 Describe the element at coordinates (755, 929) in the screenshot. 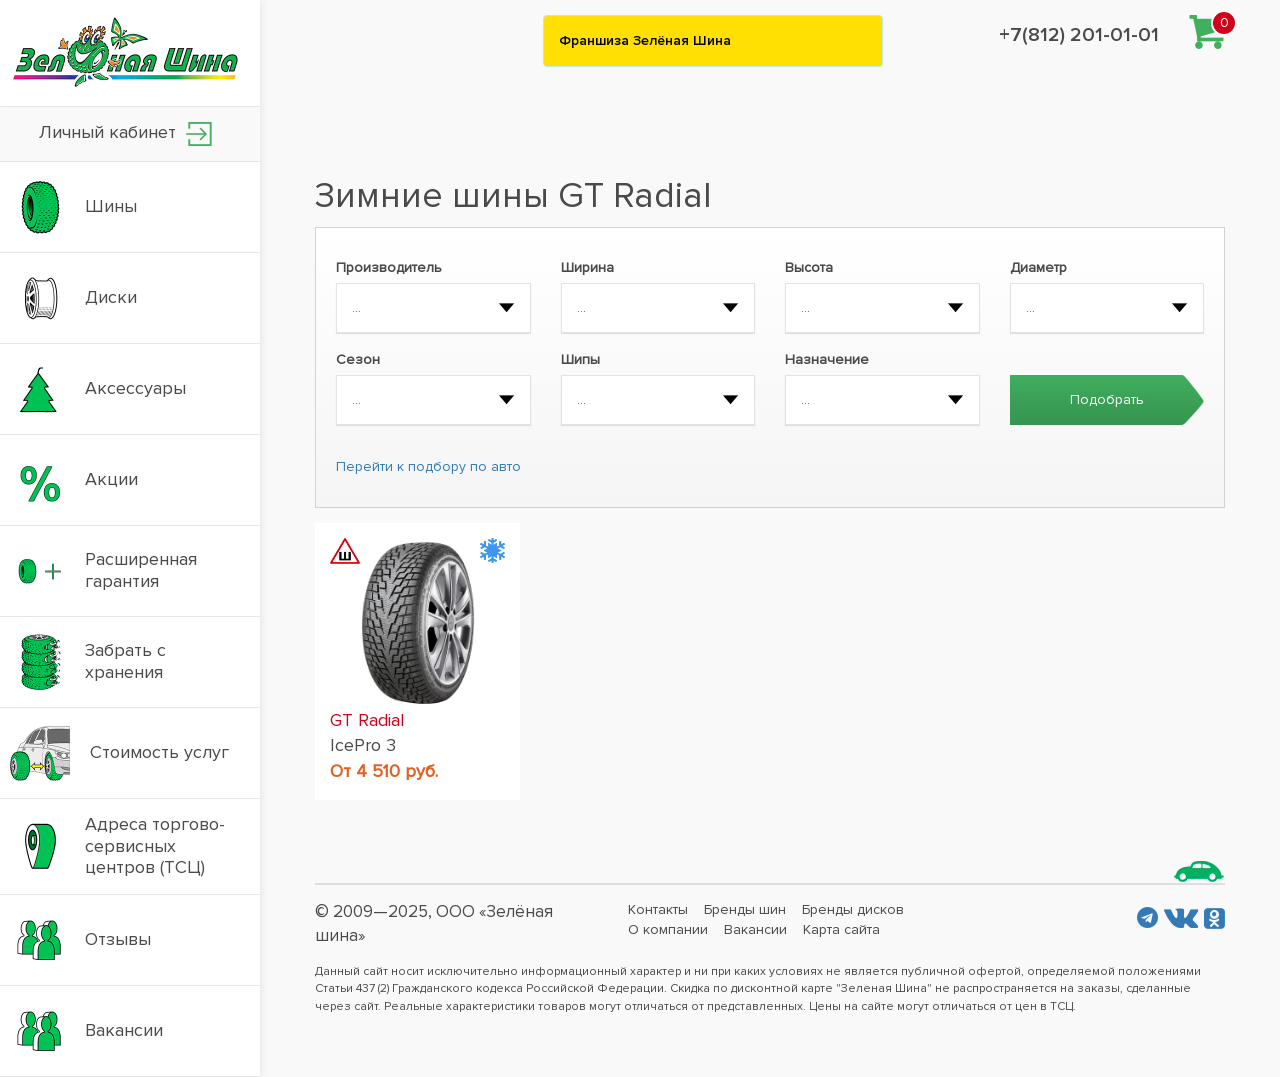

I see `Вакансии` at that location.